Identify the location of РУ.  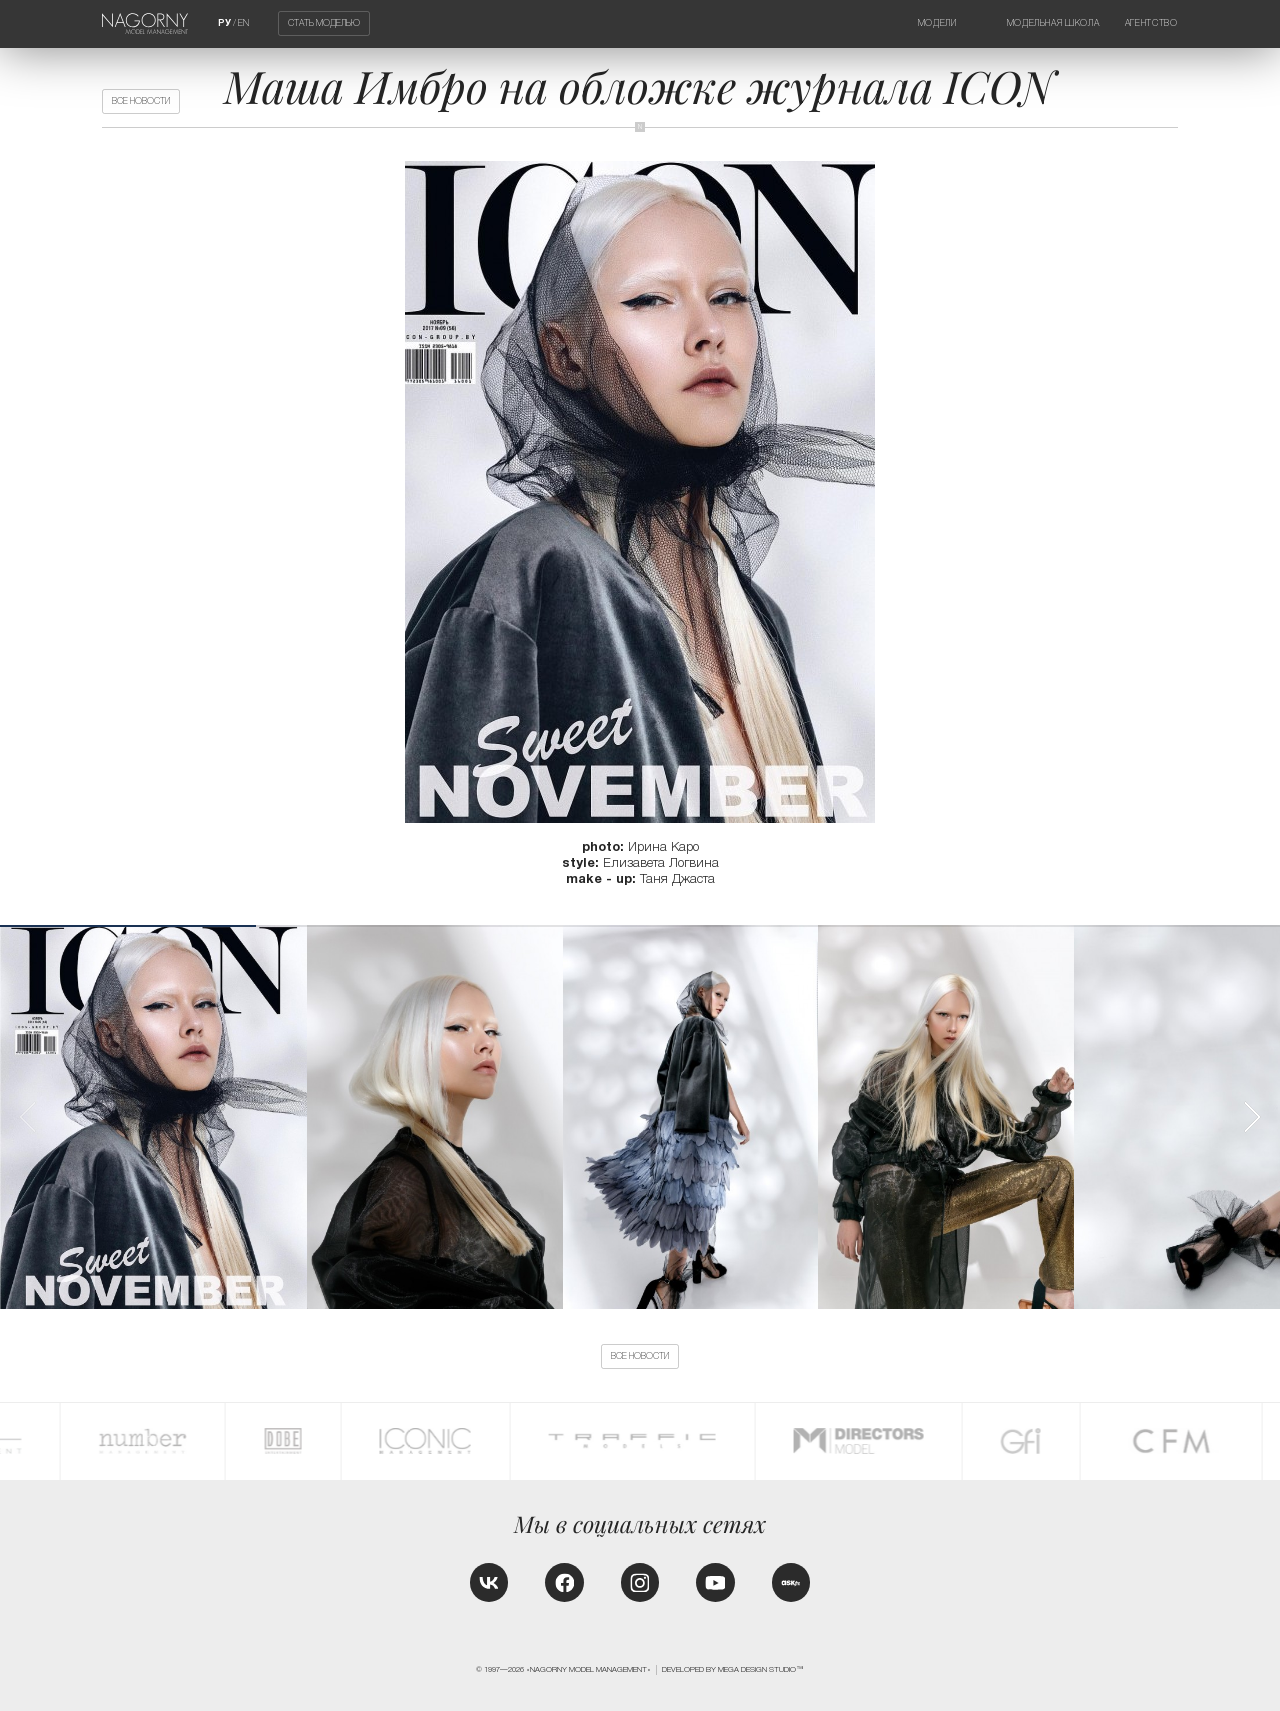
(224, 23).